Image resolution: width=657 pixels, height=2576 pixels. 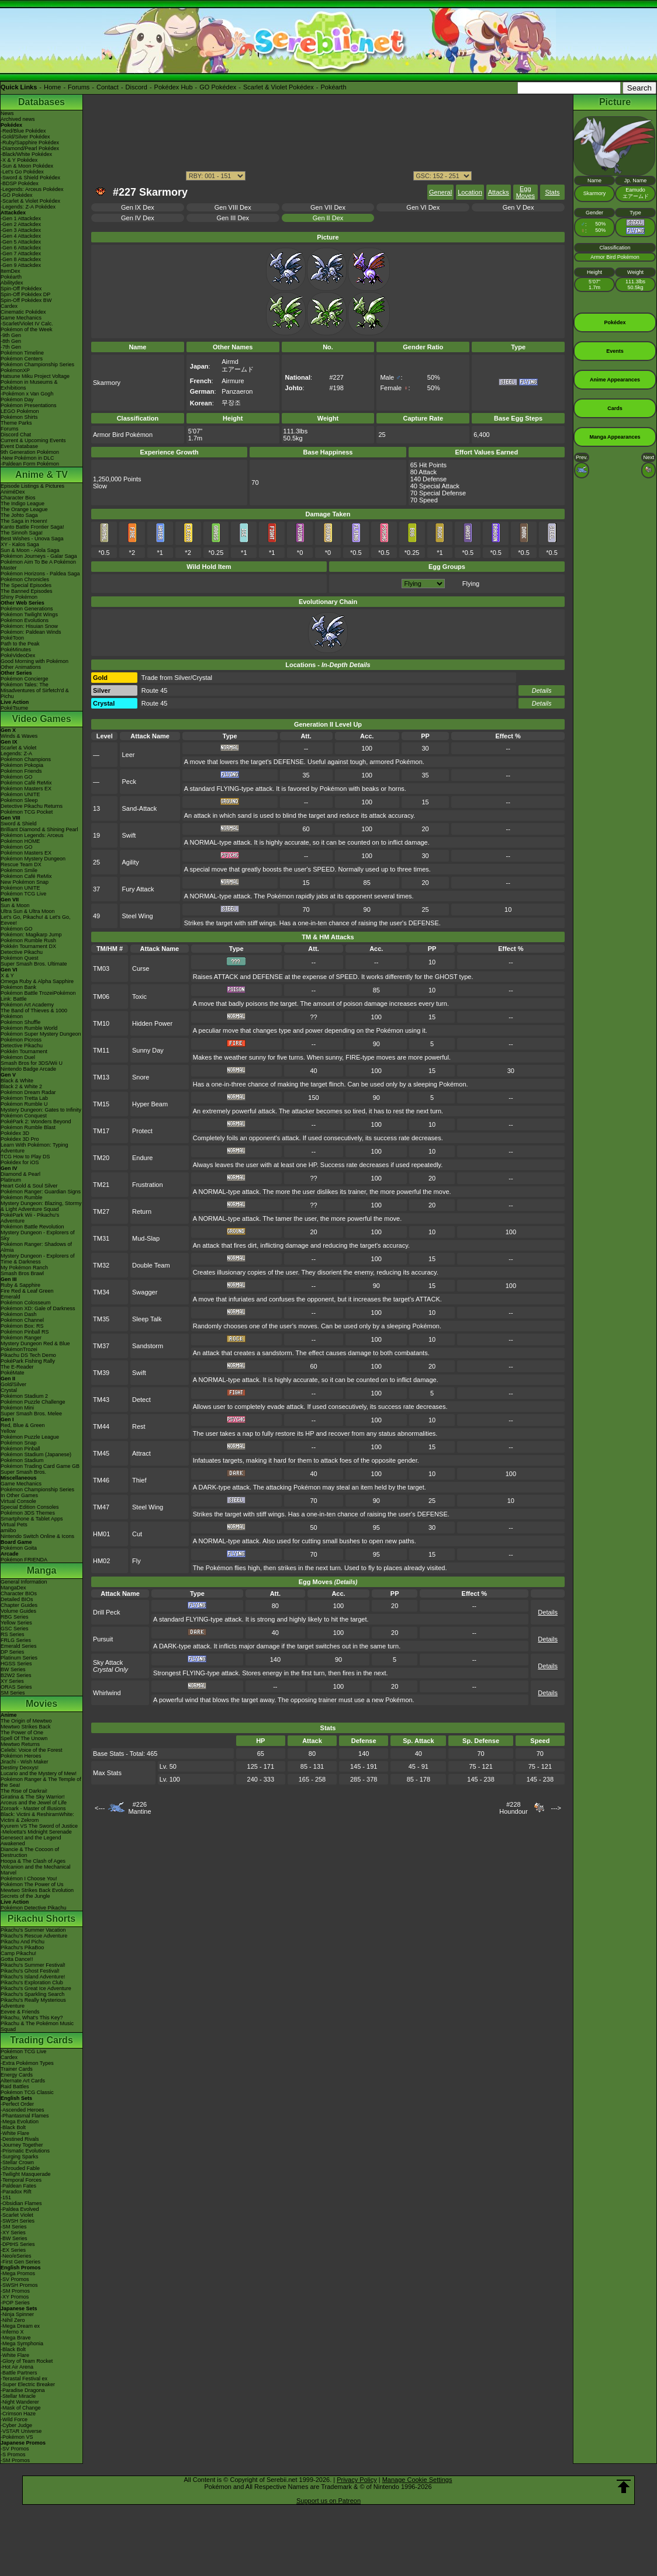 What do you see at coordinates (142, 1130) in the screenshot?
I see `Protect` at bounding box center [142, 1130].